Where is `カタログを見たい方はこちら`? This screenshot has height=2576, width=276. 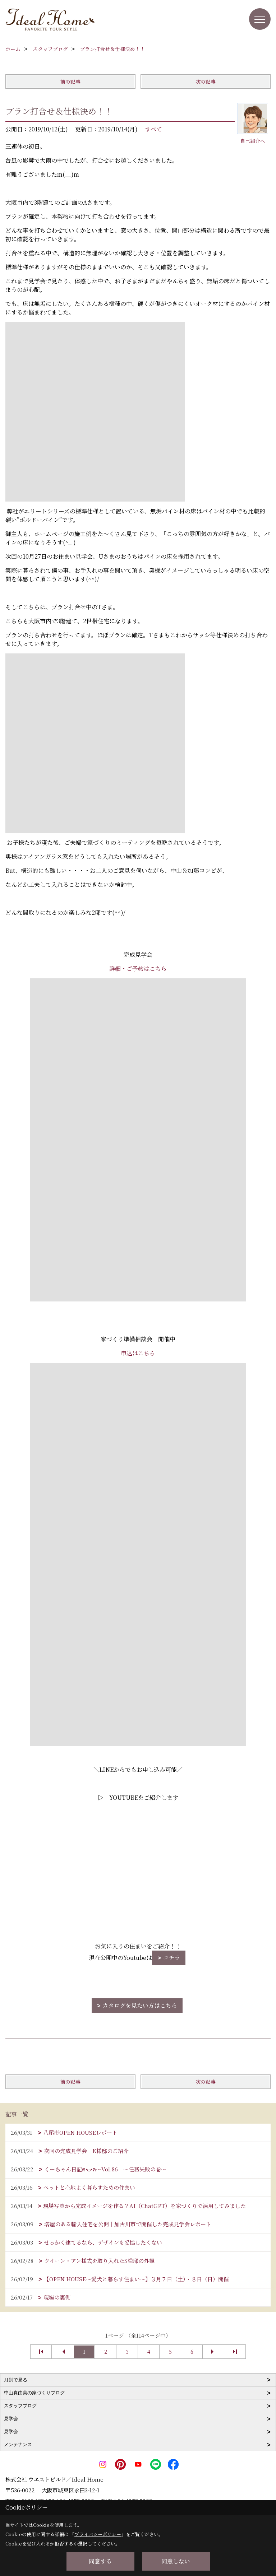
カタログを見たい方はこちら is located at coordinates (139, 2005).